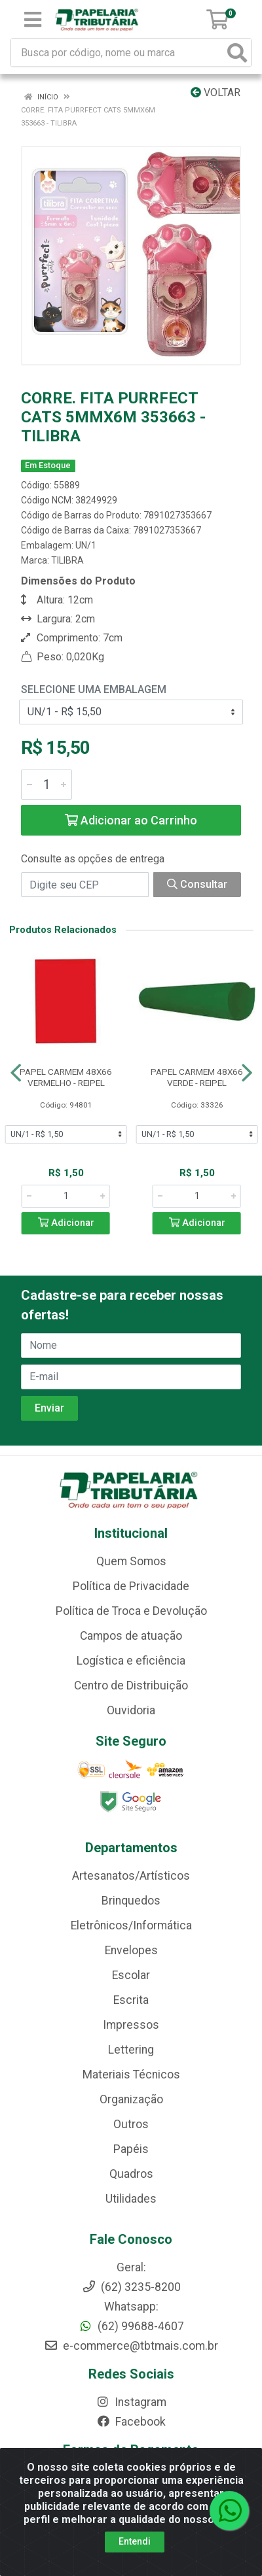  What do you see at coordinates (131, 2149) in the screenshot?
I see `Papéis` at bounding box center [131, 2149].